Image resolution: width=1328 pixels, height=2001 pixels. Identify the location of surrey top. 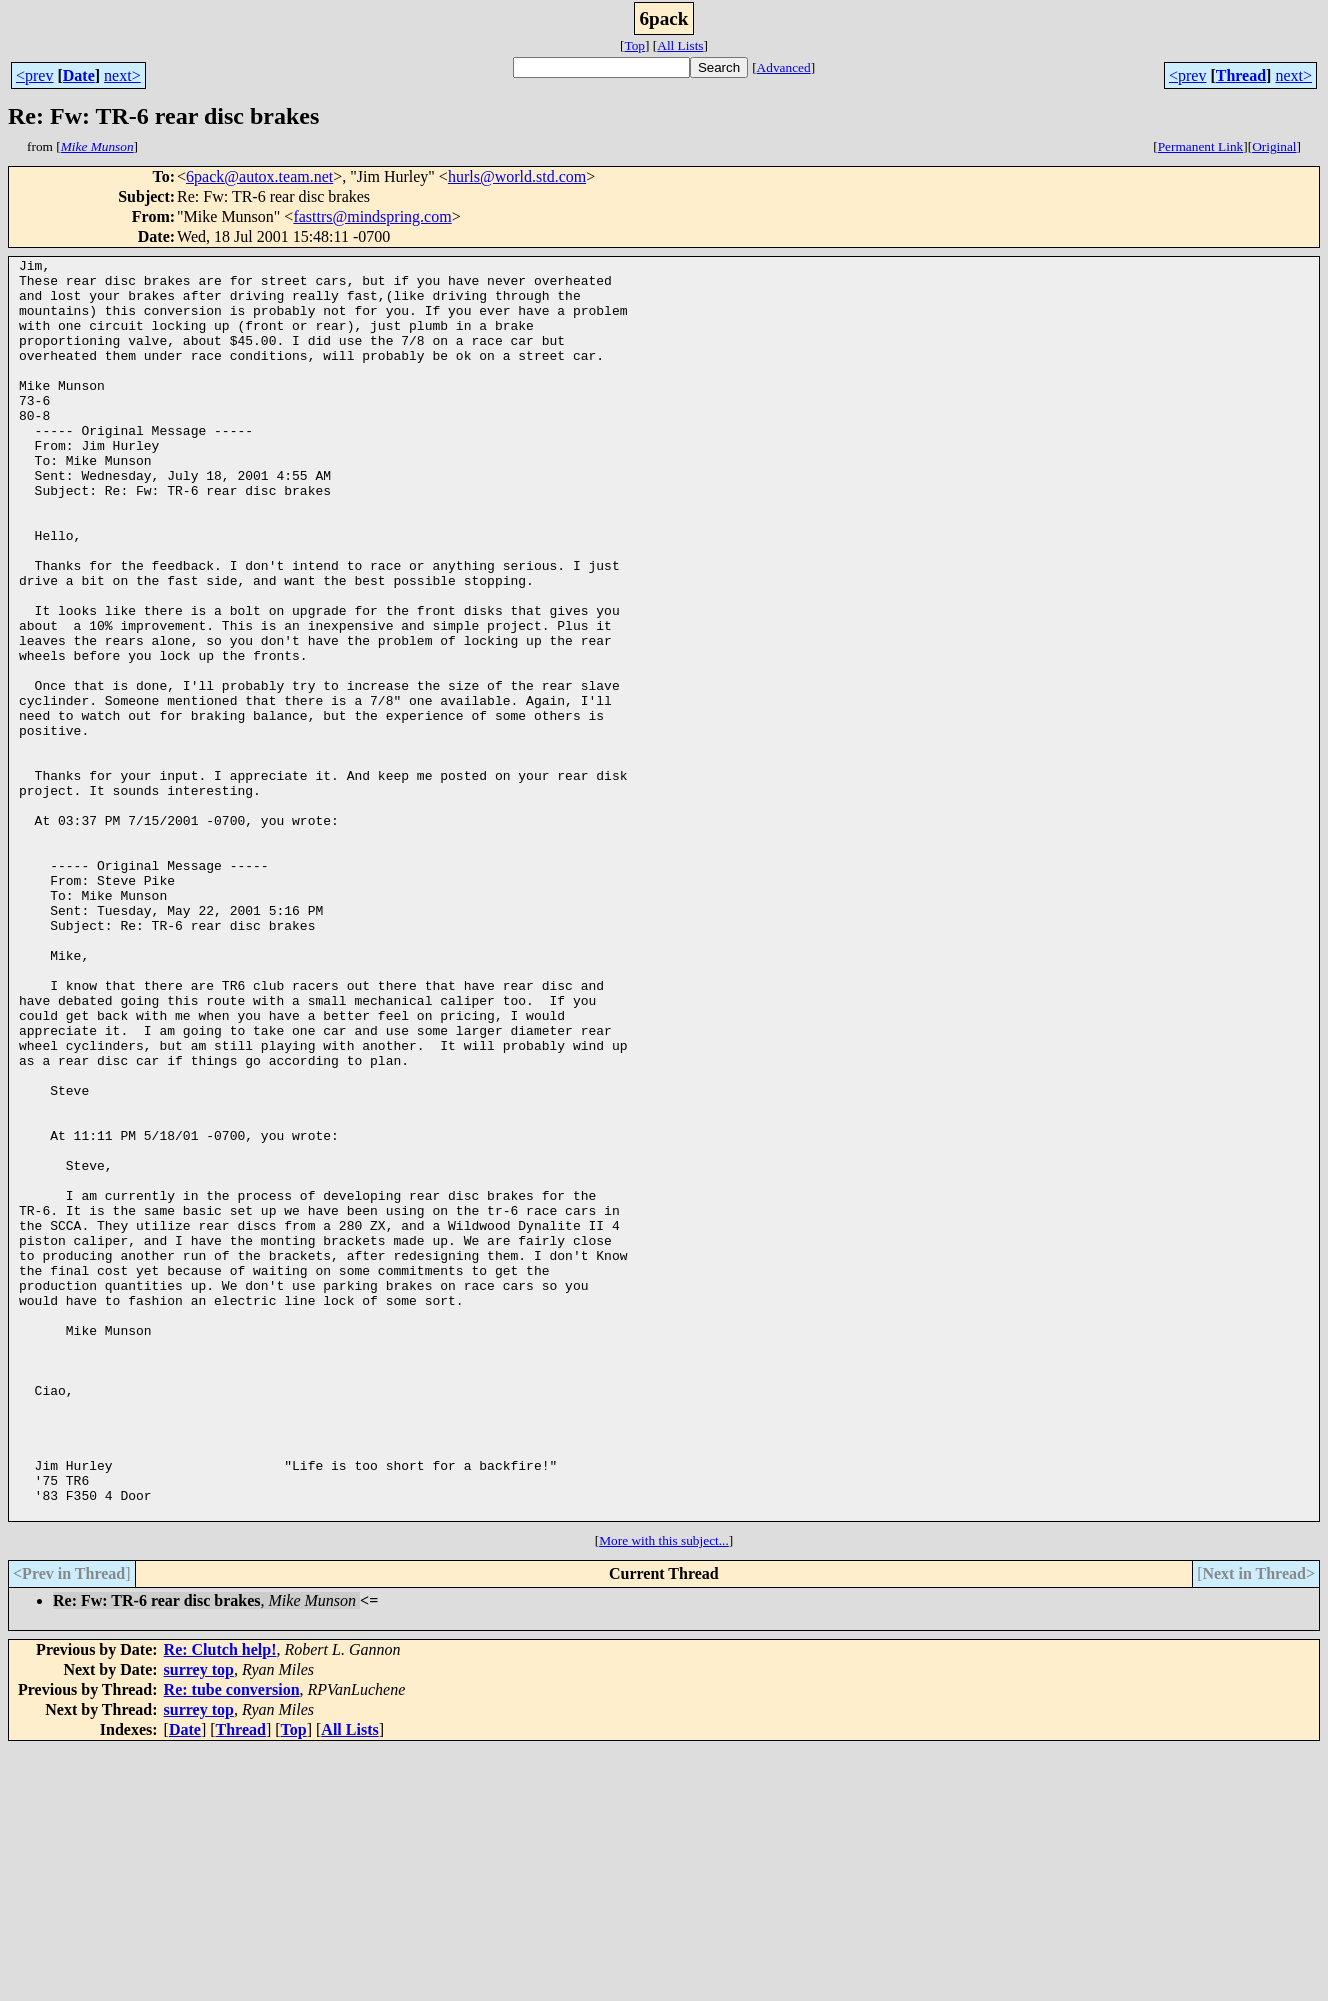
(199, 1921).